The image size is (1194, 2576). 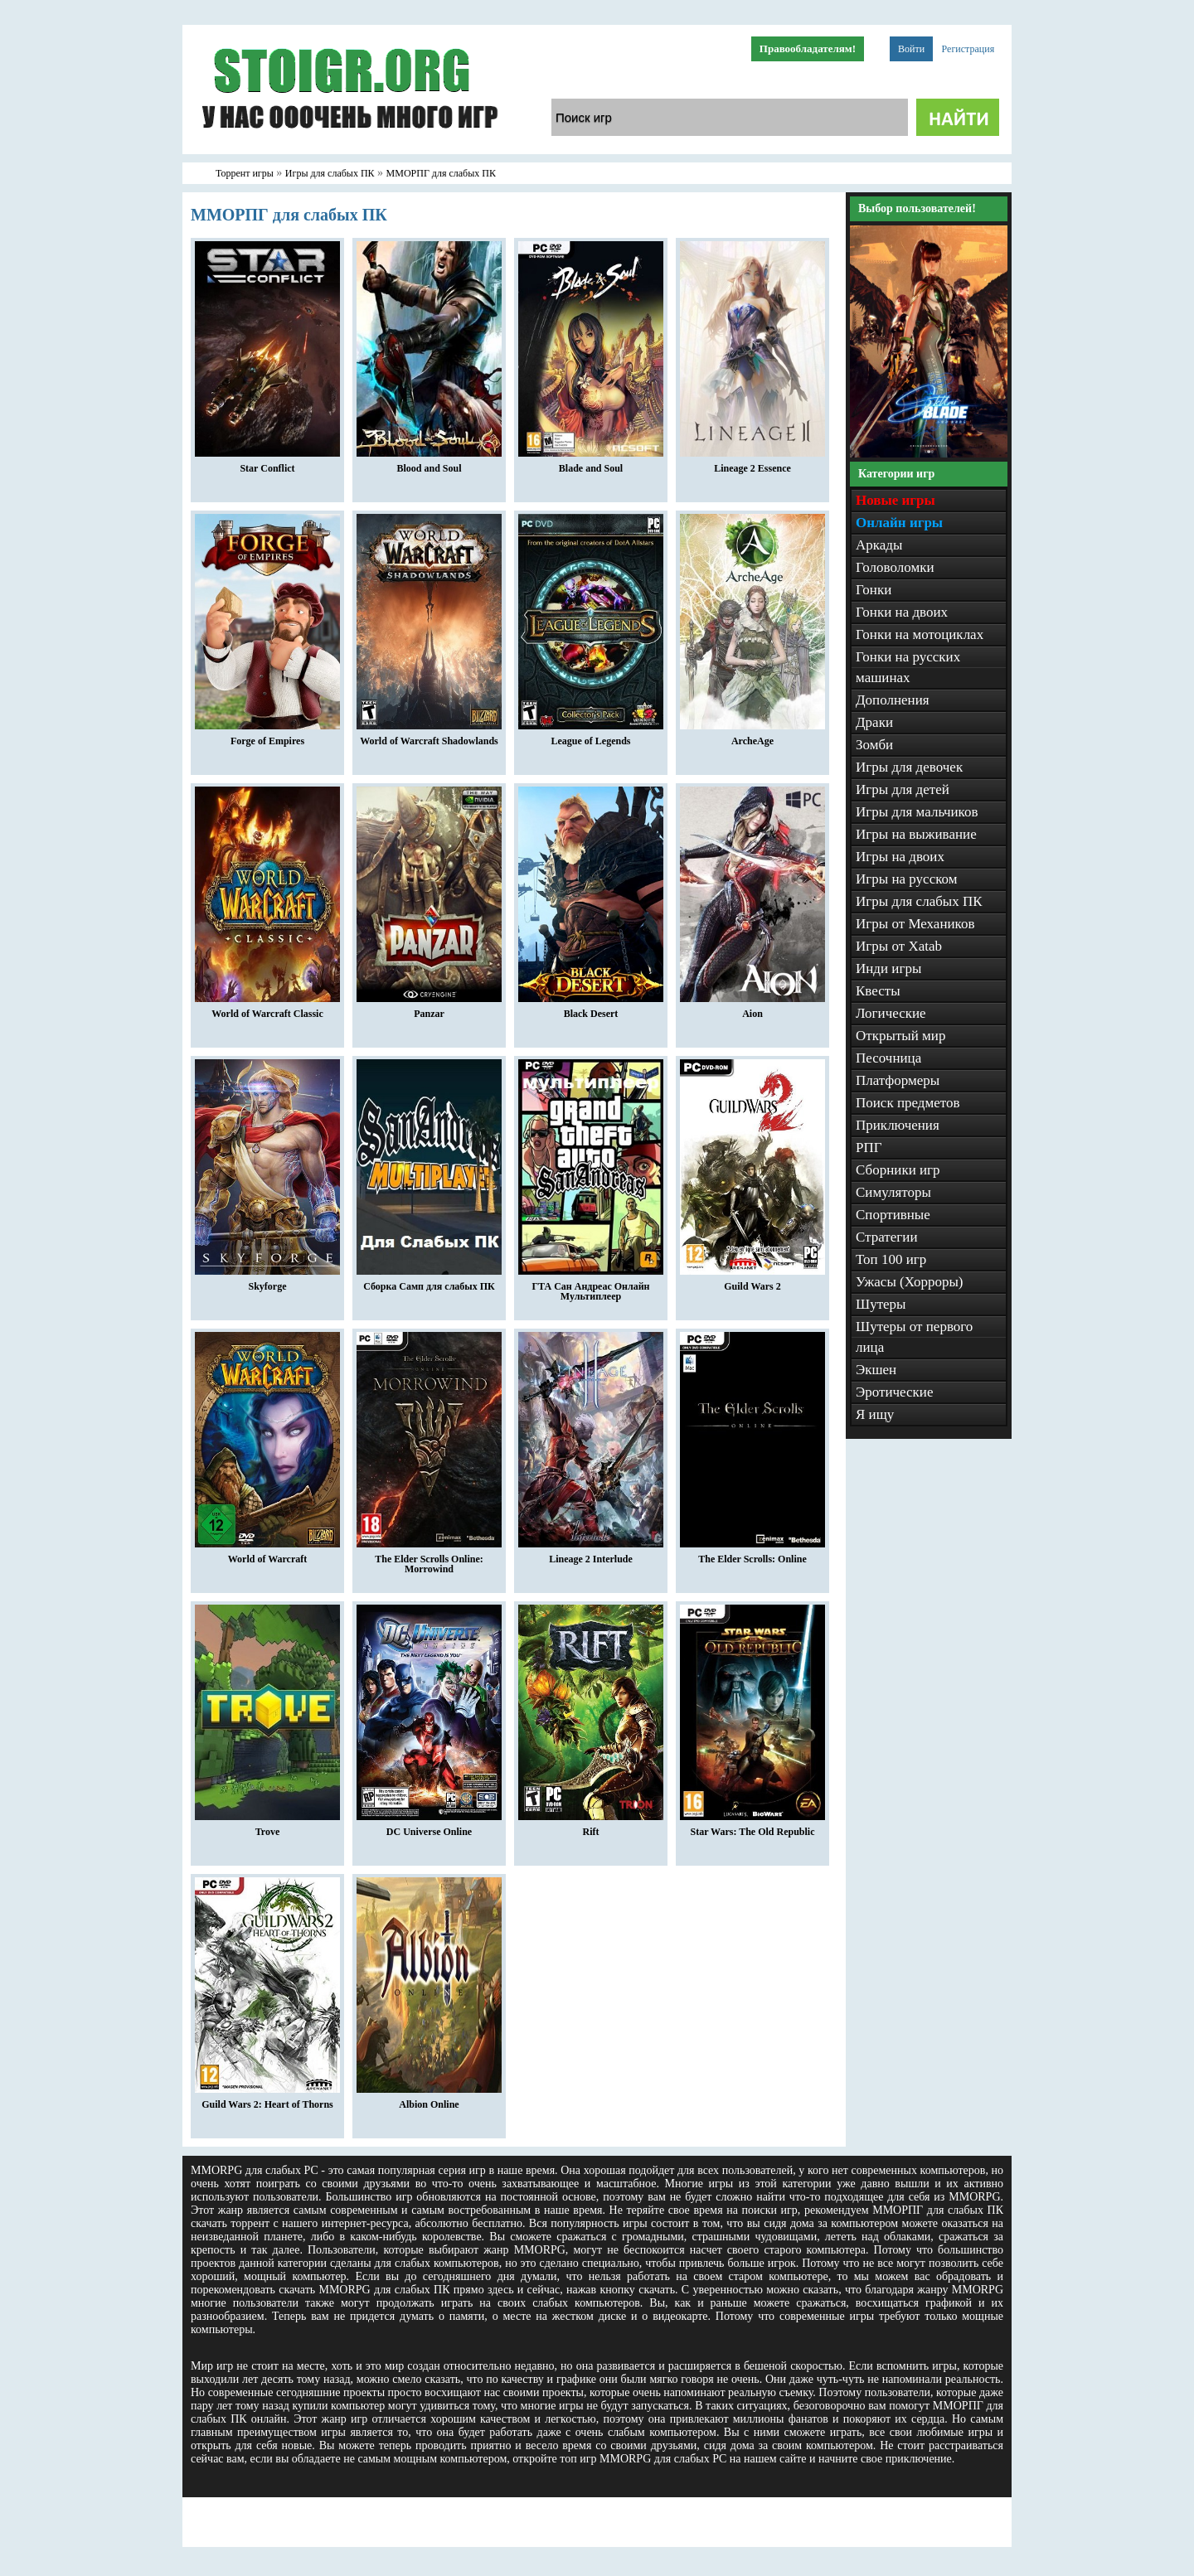 I want to click on The Elder Scrolls Online: Morrowind, so click(x=429, y=1560).